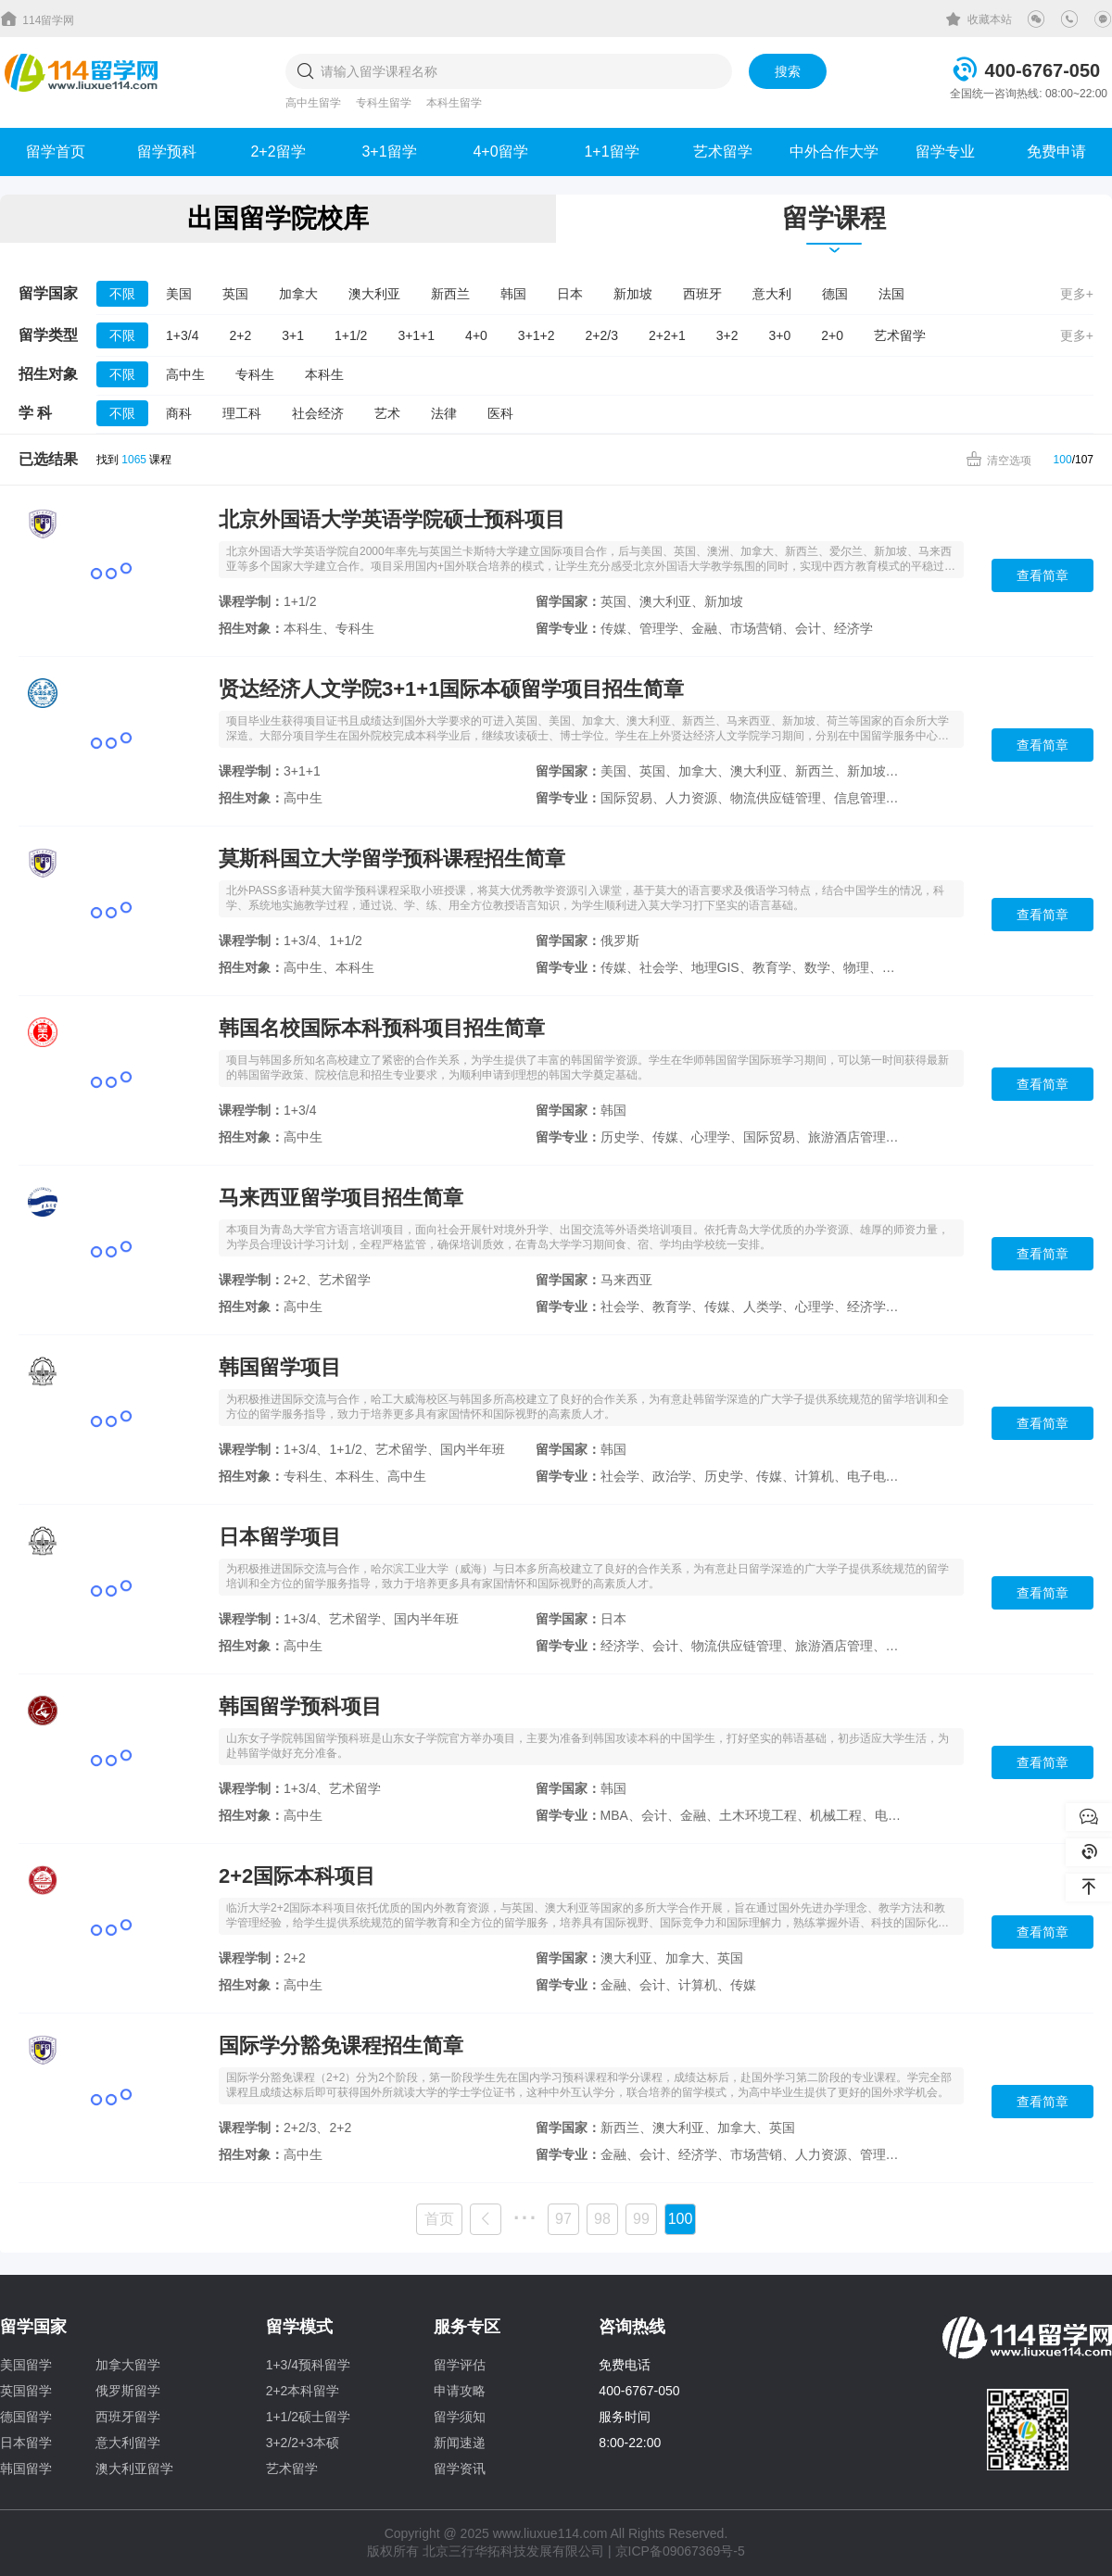 The width and height of the screenshot is (1112, 2576). I want to click on 4+0留学, so click(500, 151).